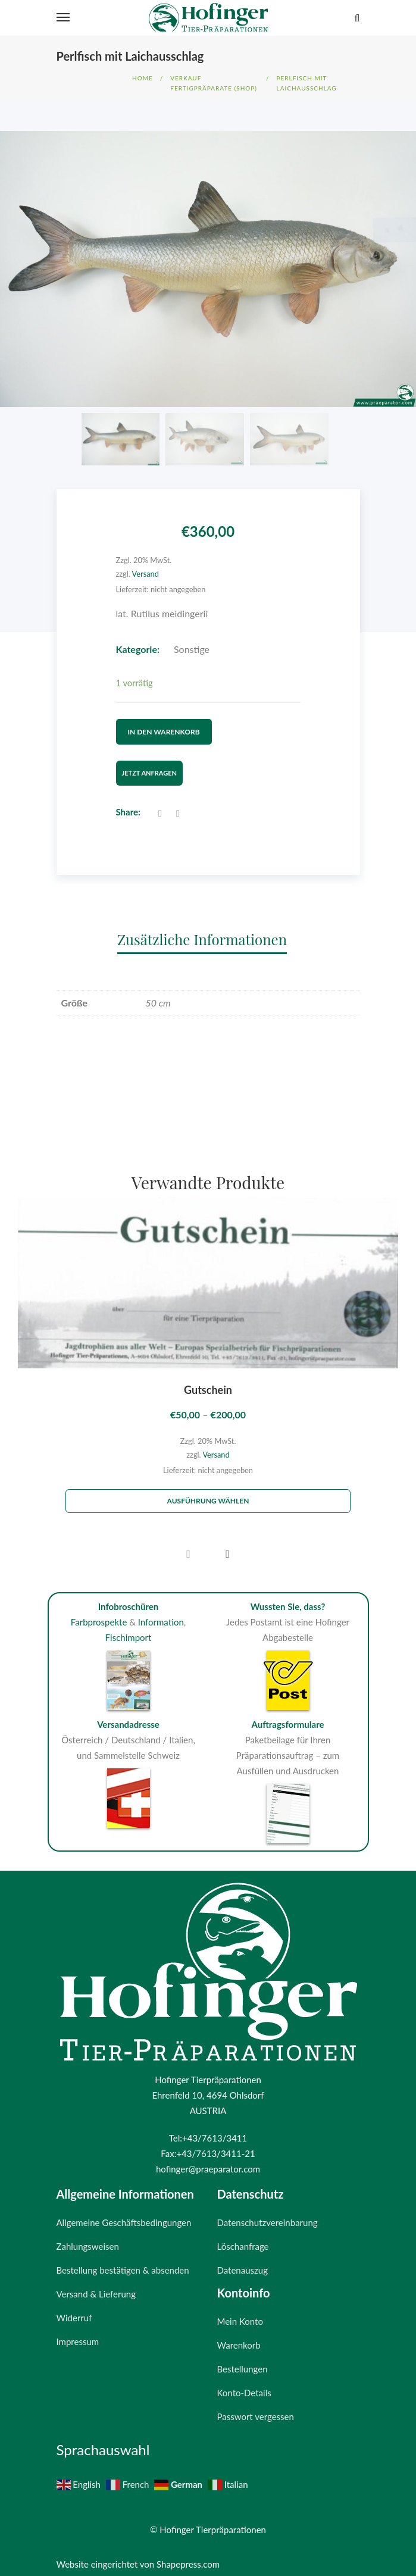 The image size is (416, 2576). I want to click on Zusätzliche Informationen, so click(202, 930).